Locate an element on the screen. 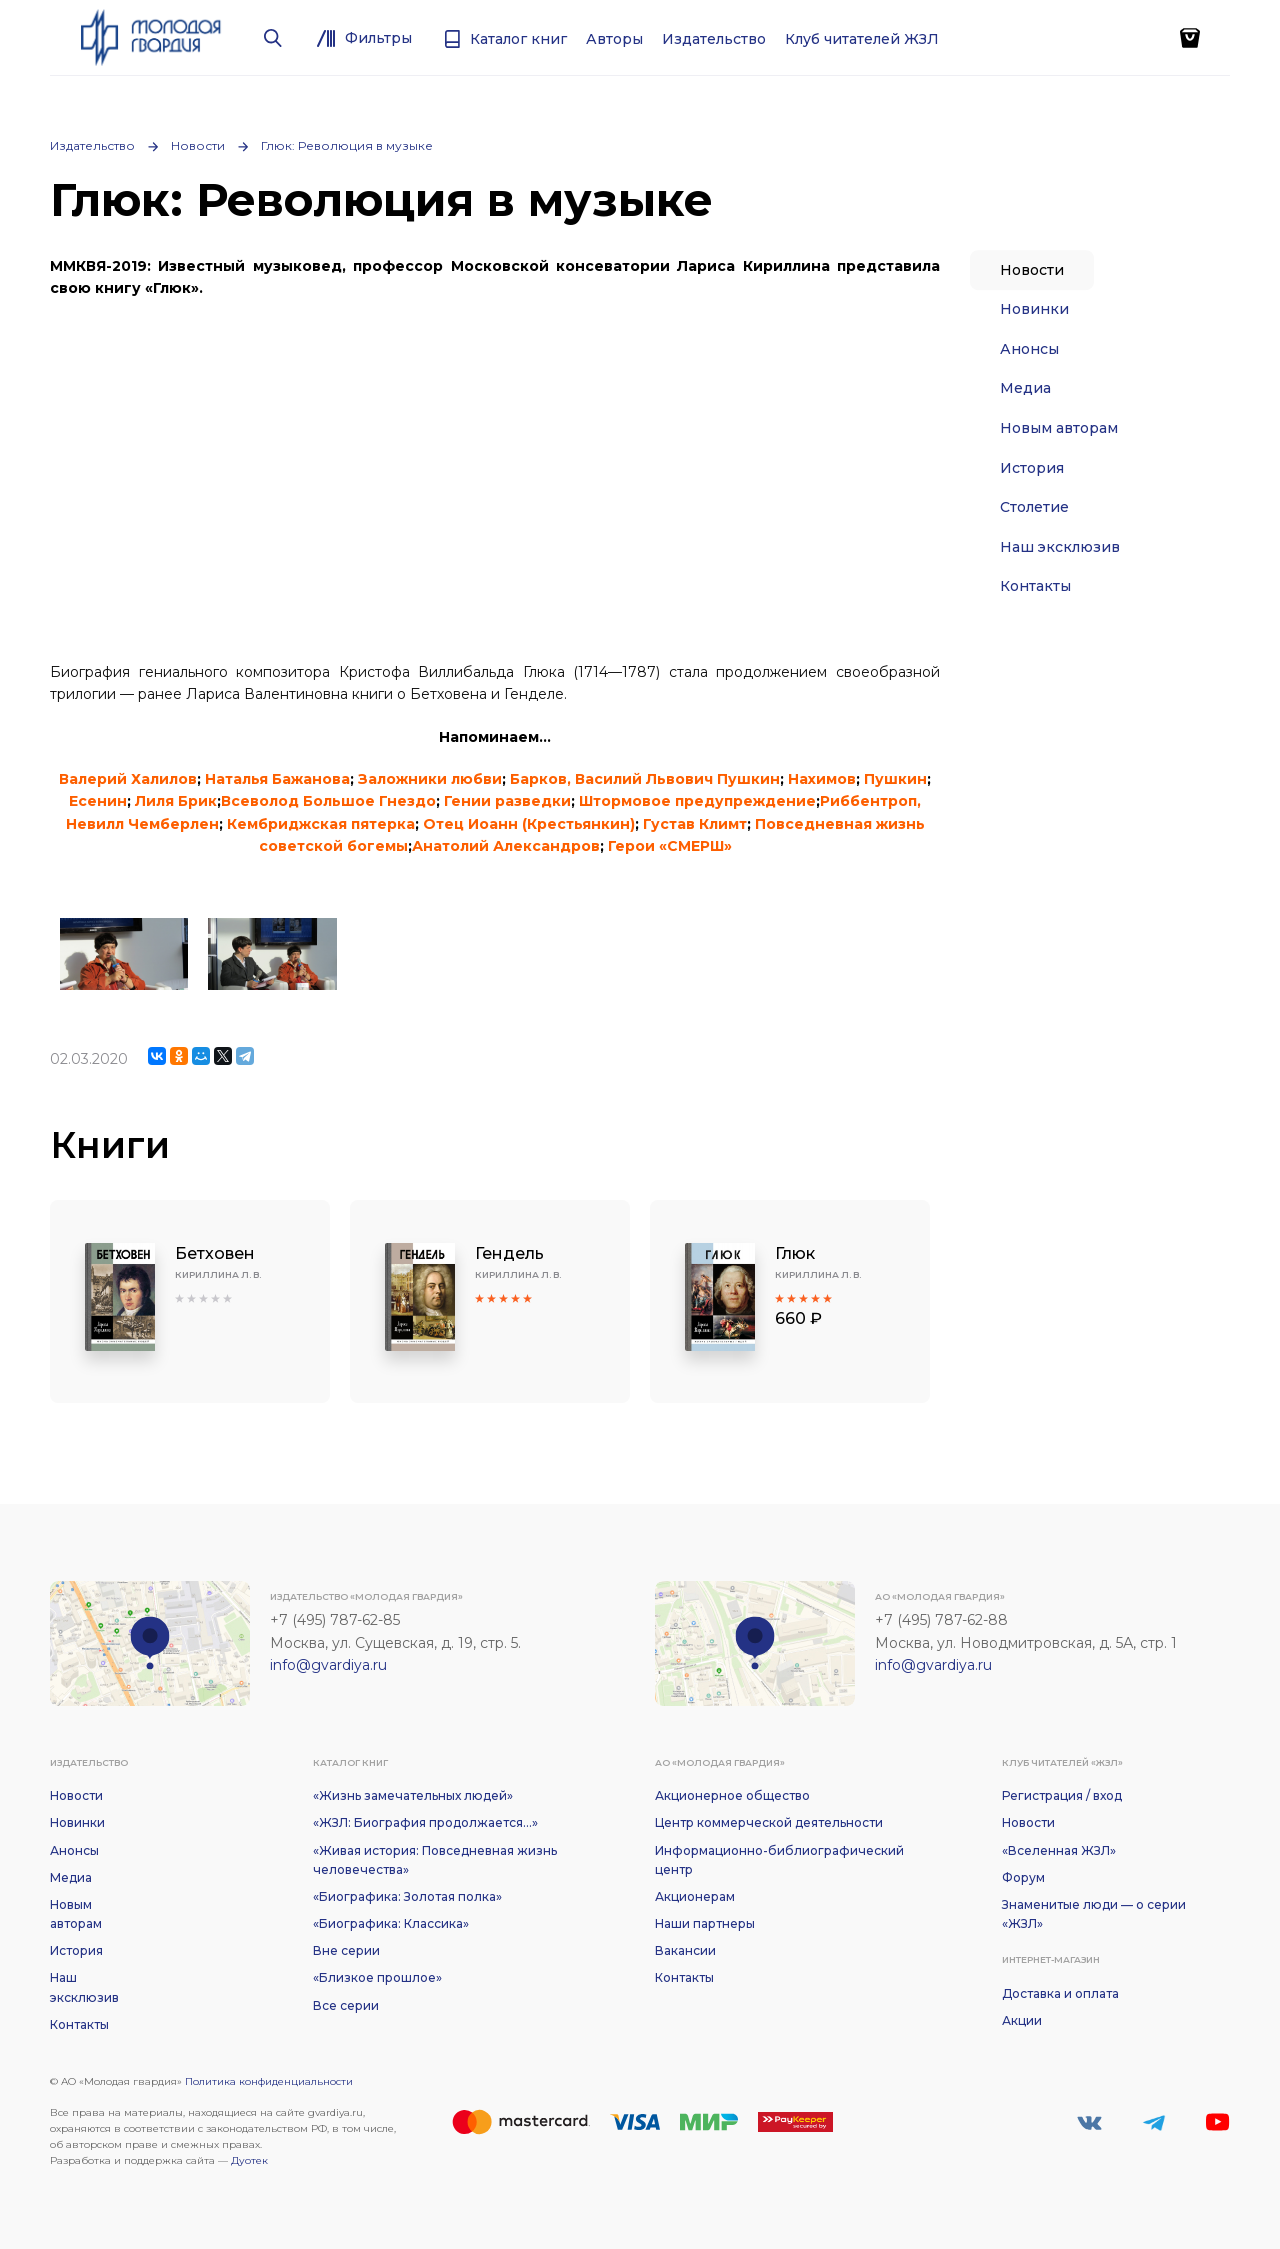 This screenshot has width=1280, height=2249. Нахимов is located at coordinates (822, 779).